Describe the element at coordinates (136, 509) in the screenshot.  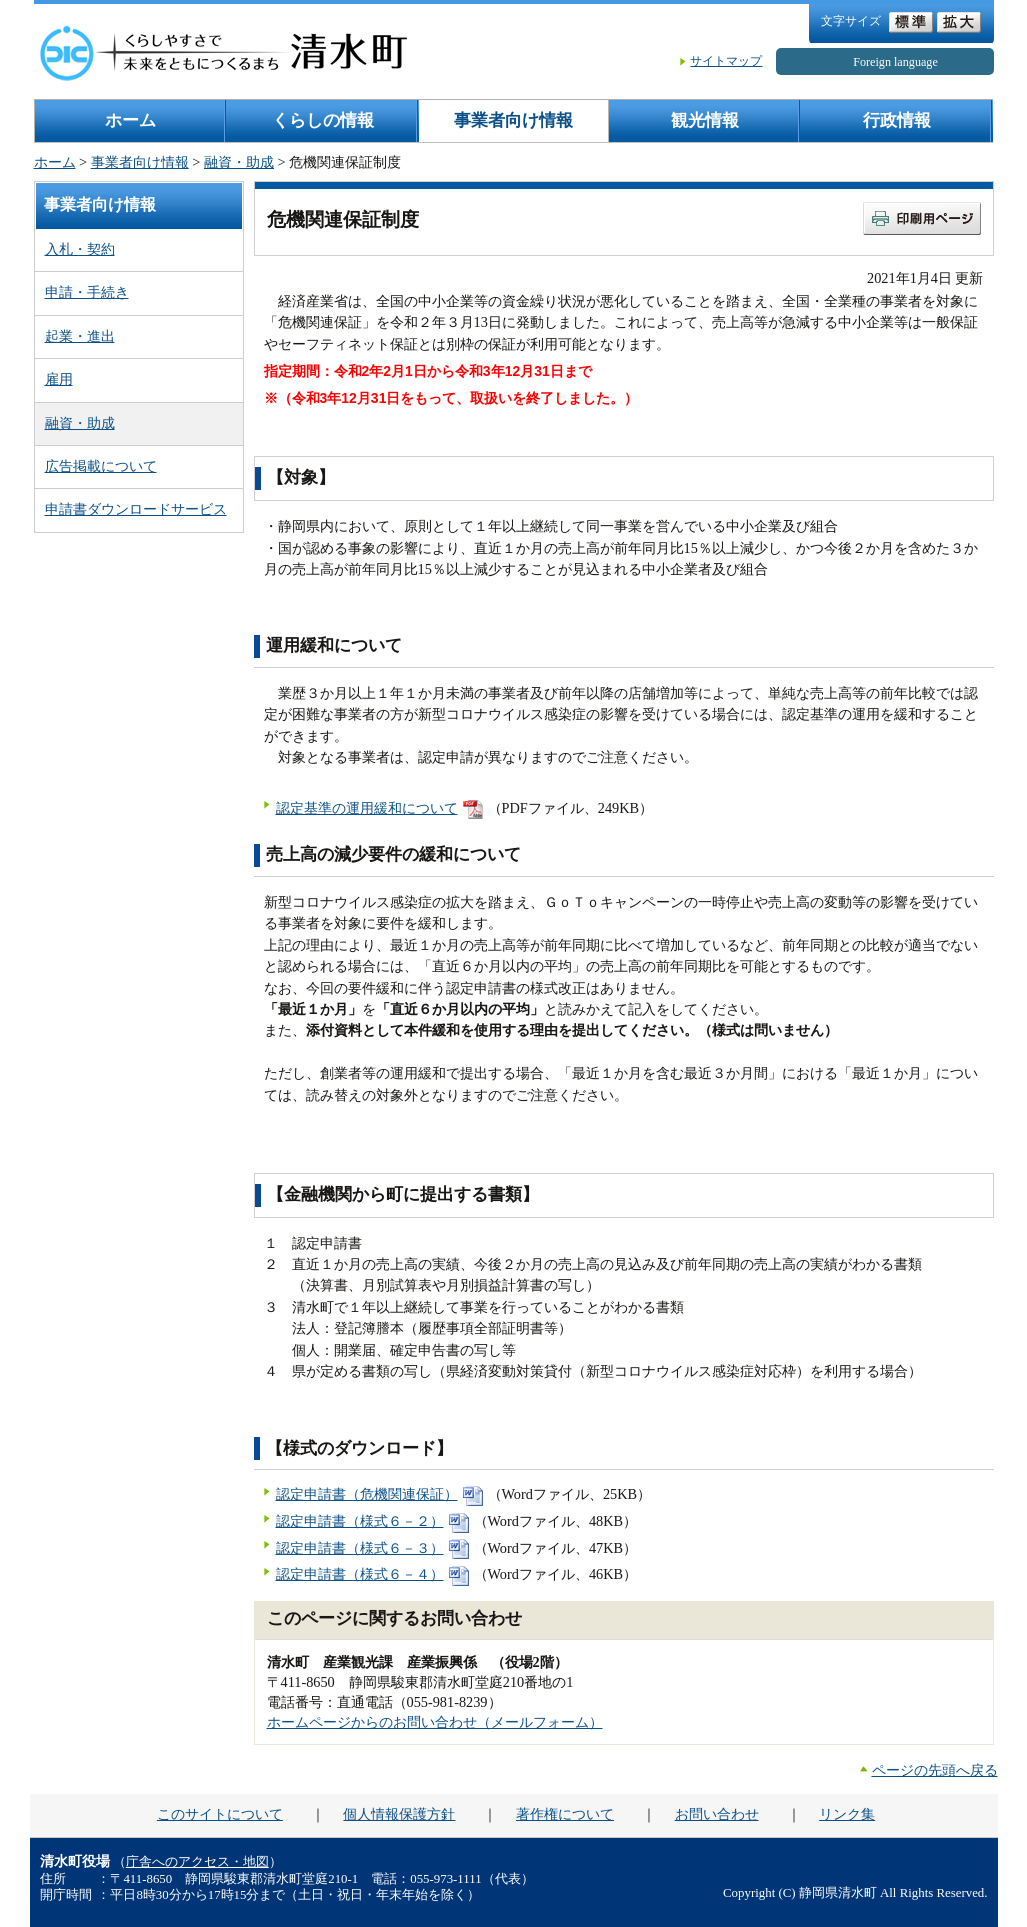
I see `申請書ダウンロードサービス` at that location.